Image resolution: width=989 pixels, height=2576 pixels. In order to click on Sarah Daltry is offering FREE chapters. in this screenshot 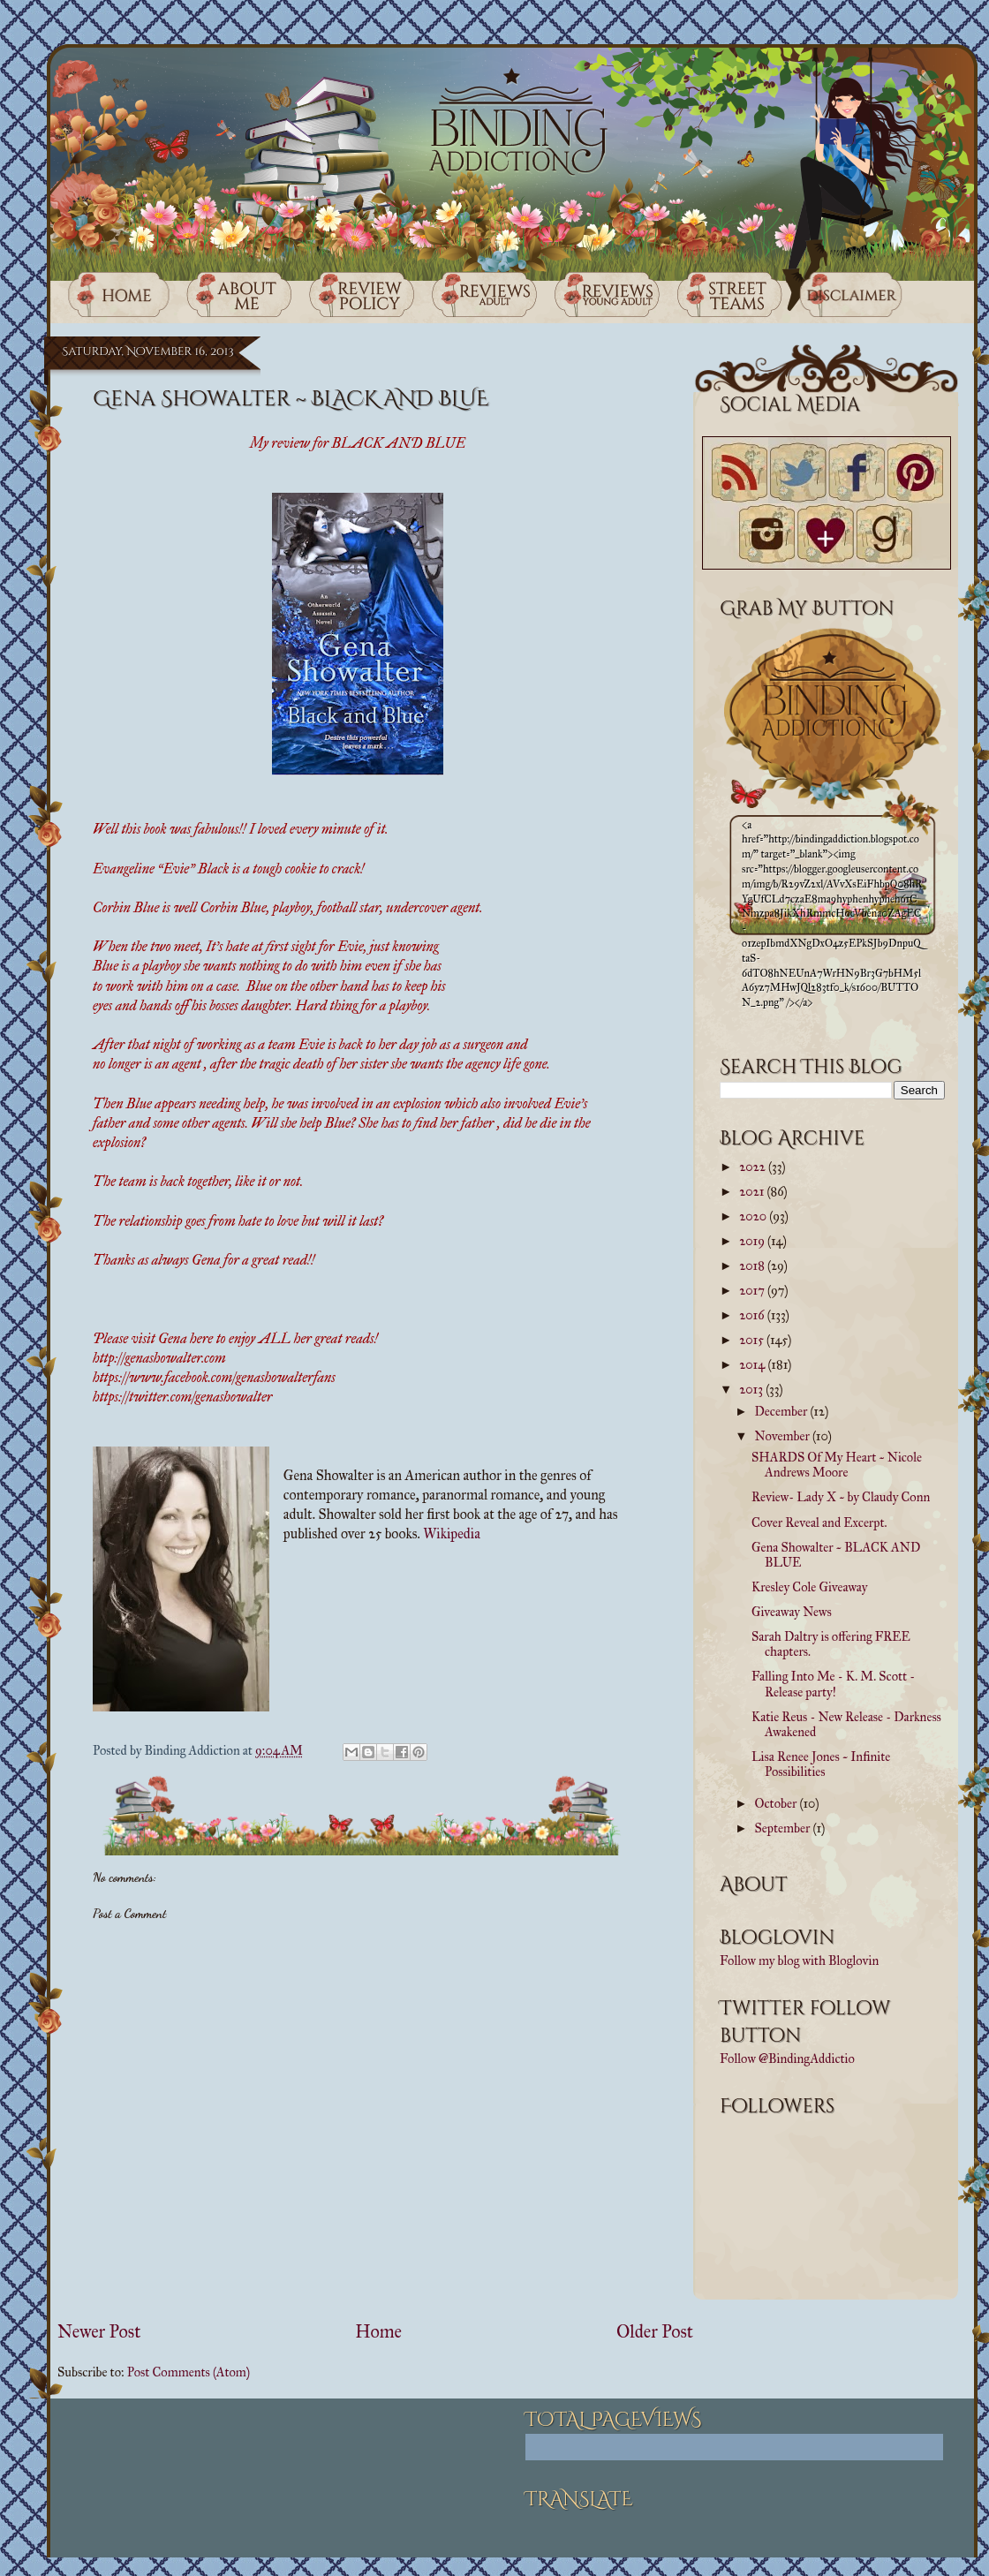, I will do `click(830, 1643)`.